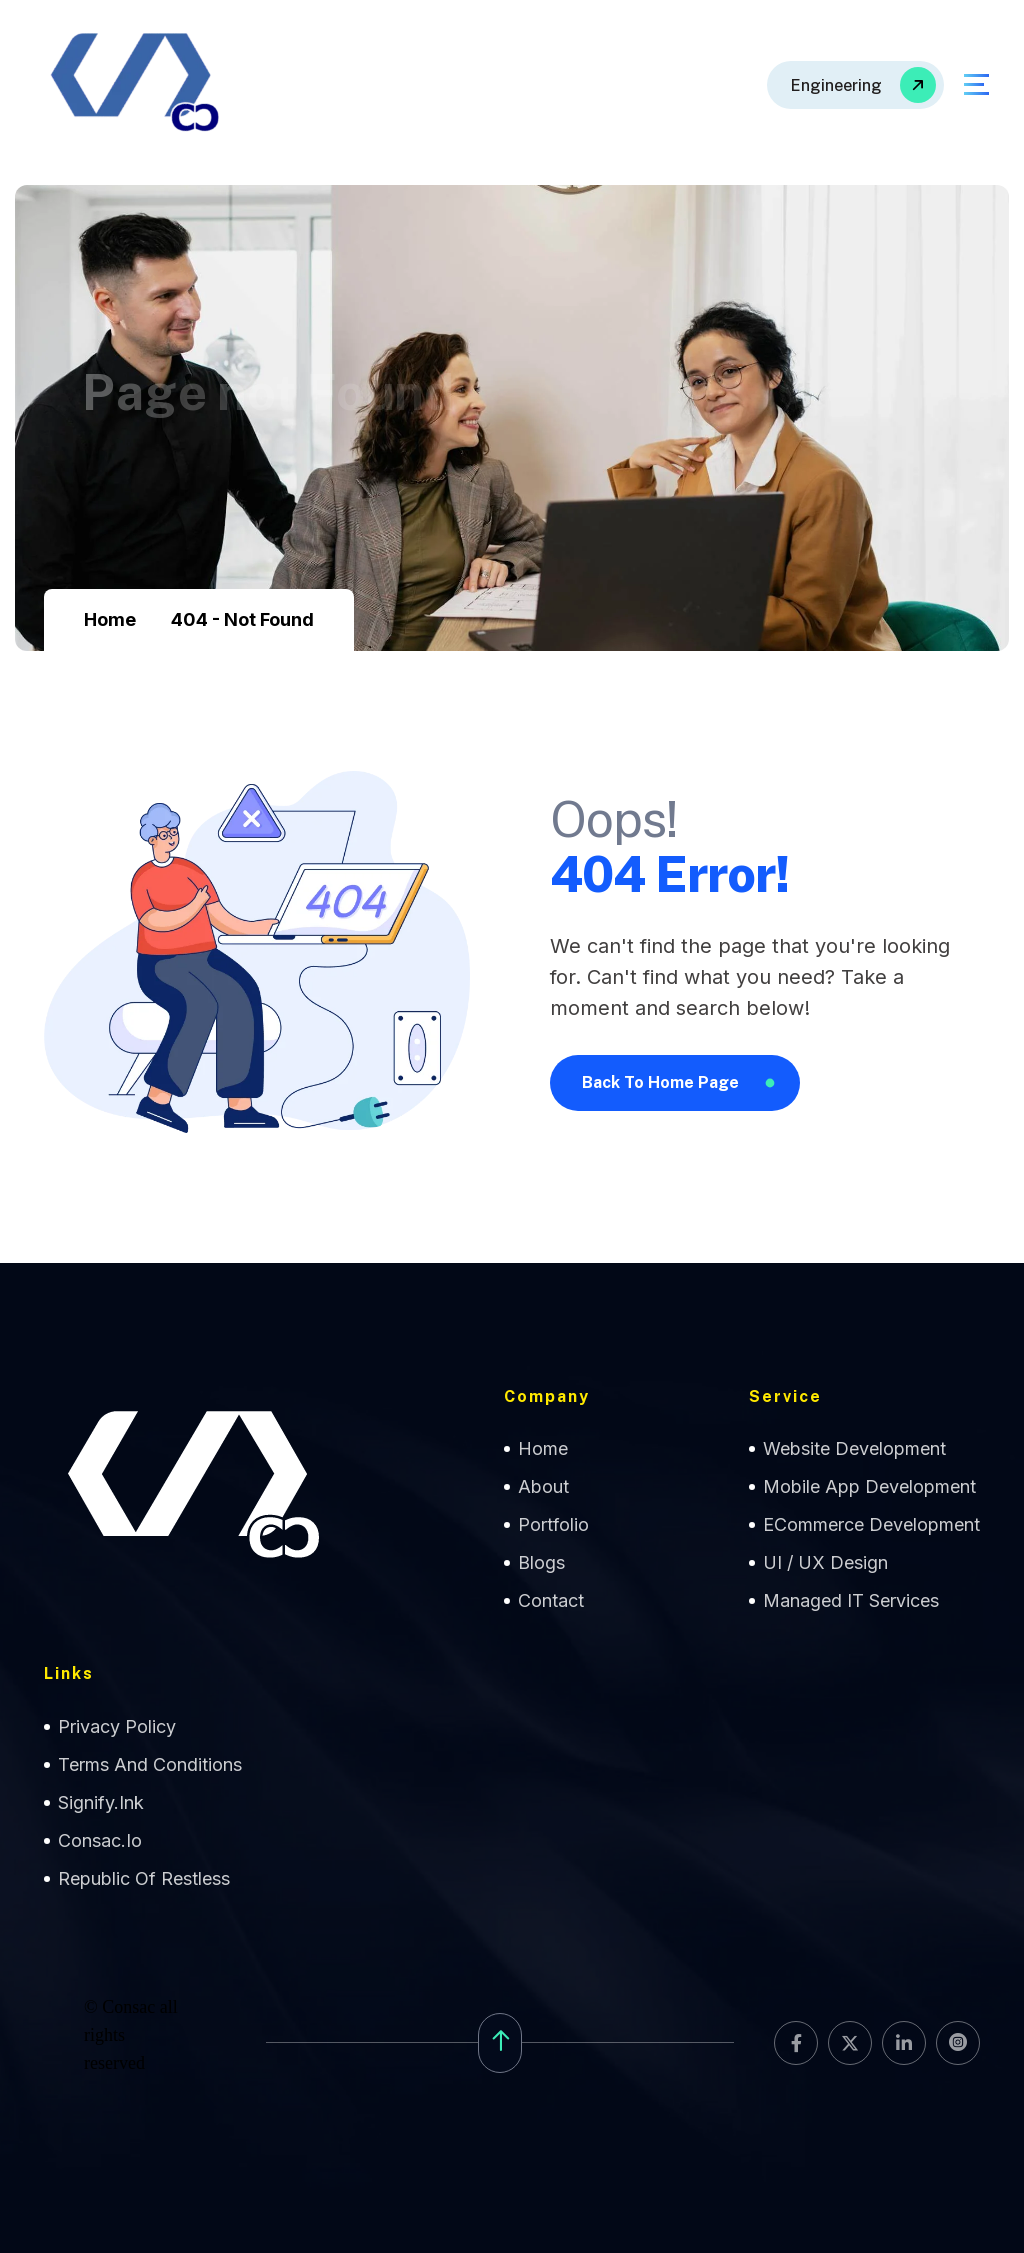 Image resolution: width=1024 pixels, height=2253 pixels. What do you see at coordinates (854, 1448) in the screenshot?
I see `Website Development [name]` at bounding box center [854, 1448].